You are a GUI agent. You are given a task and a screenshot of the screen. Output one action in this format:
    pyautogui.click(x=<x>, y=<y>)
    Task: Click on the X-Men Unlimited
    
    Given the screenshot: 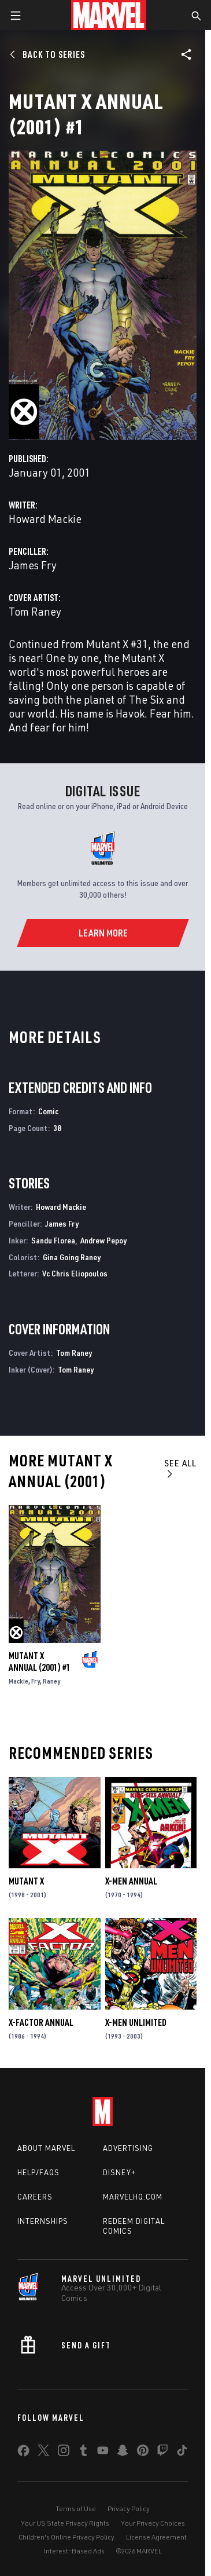 What is the action you would take?
    pyautogui.click(x=135, y=2022)
    